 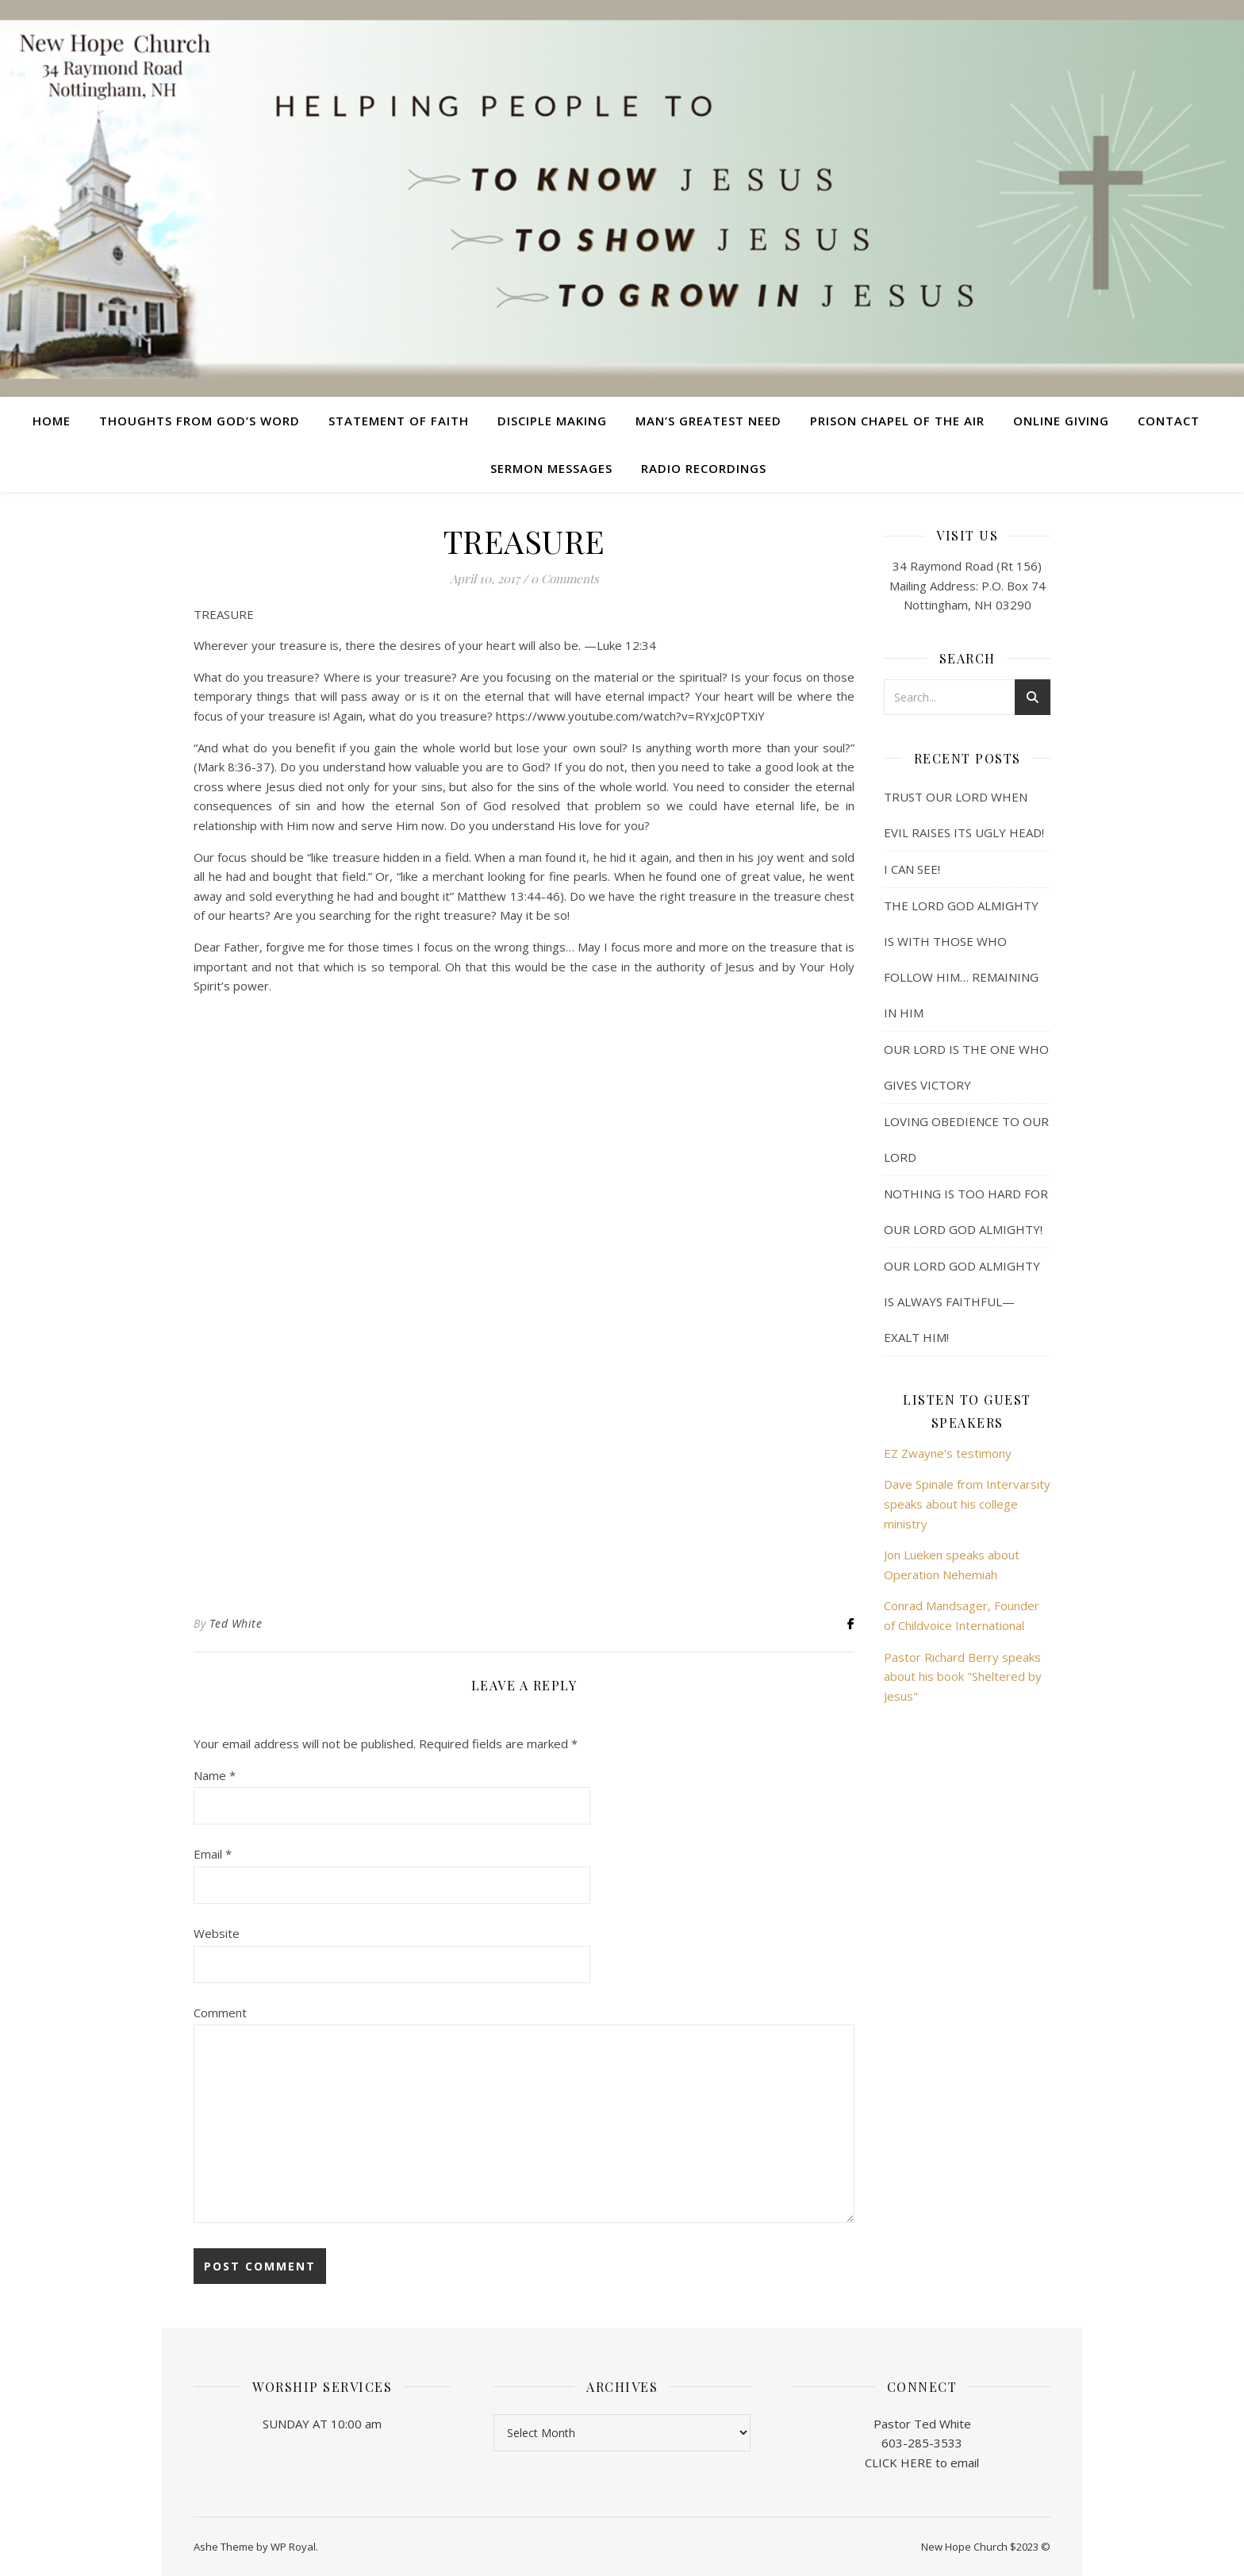 What do you see at coordinates (708, 421) in the screenshot?
I see `Man’s Greatest Need` at bounding box center [708, 421].